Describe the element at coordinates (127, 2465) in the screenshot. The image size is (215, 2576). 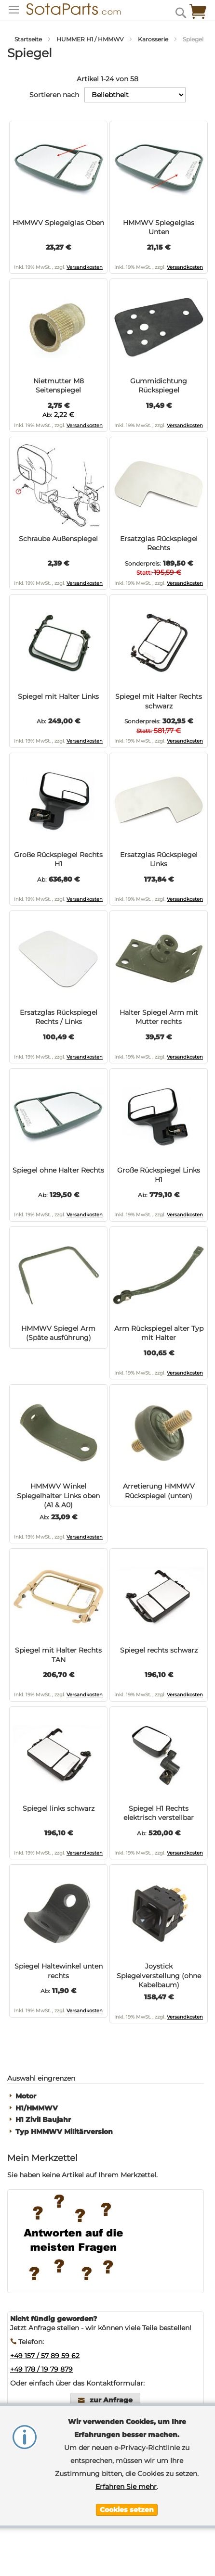
I see `[document]` at that location.